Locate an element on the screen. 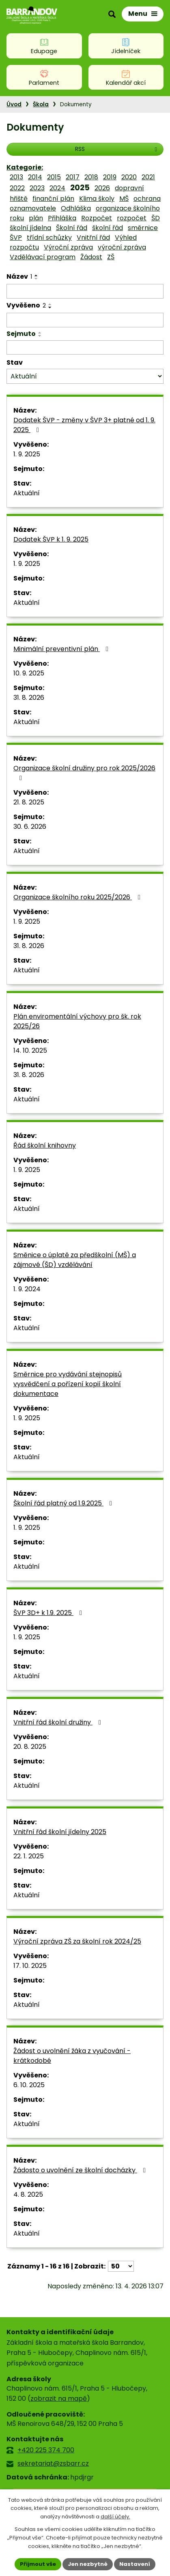 The height and width of the screenshot is (2576, 170). 2013 is located at coordinates (16, 177).